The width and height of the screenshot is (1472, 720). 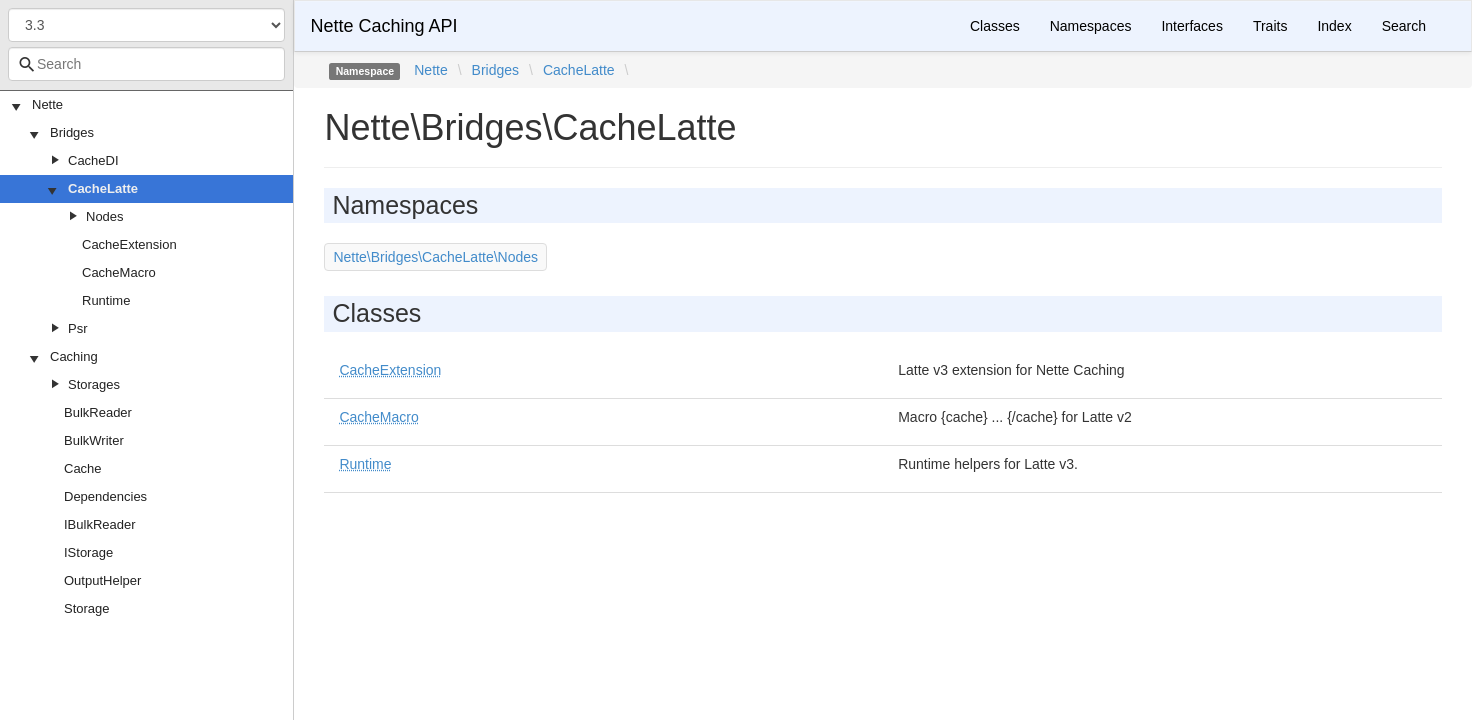 I want to click on Traits, so click(x=1270, y=26).